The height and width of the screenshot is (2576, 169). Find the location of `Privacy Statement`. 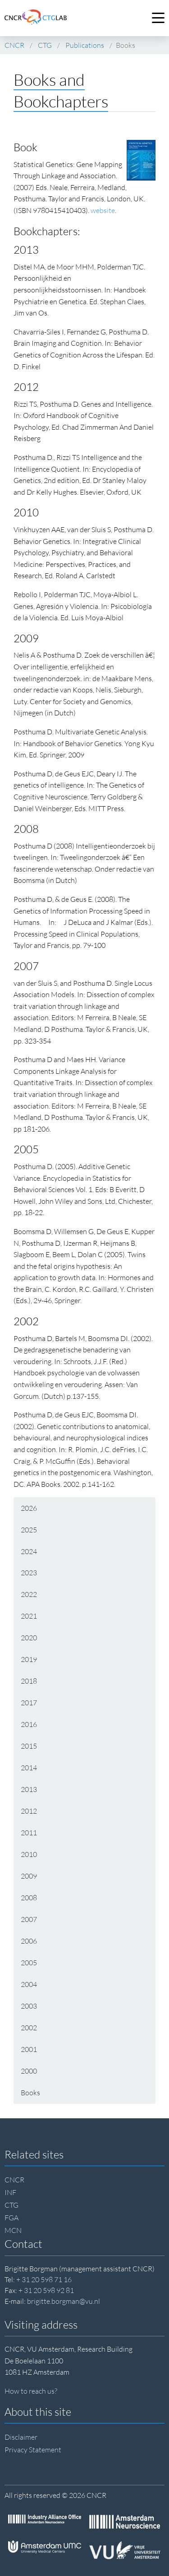

Privacy Statement is located at coordinates (33, 2449).